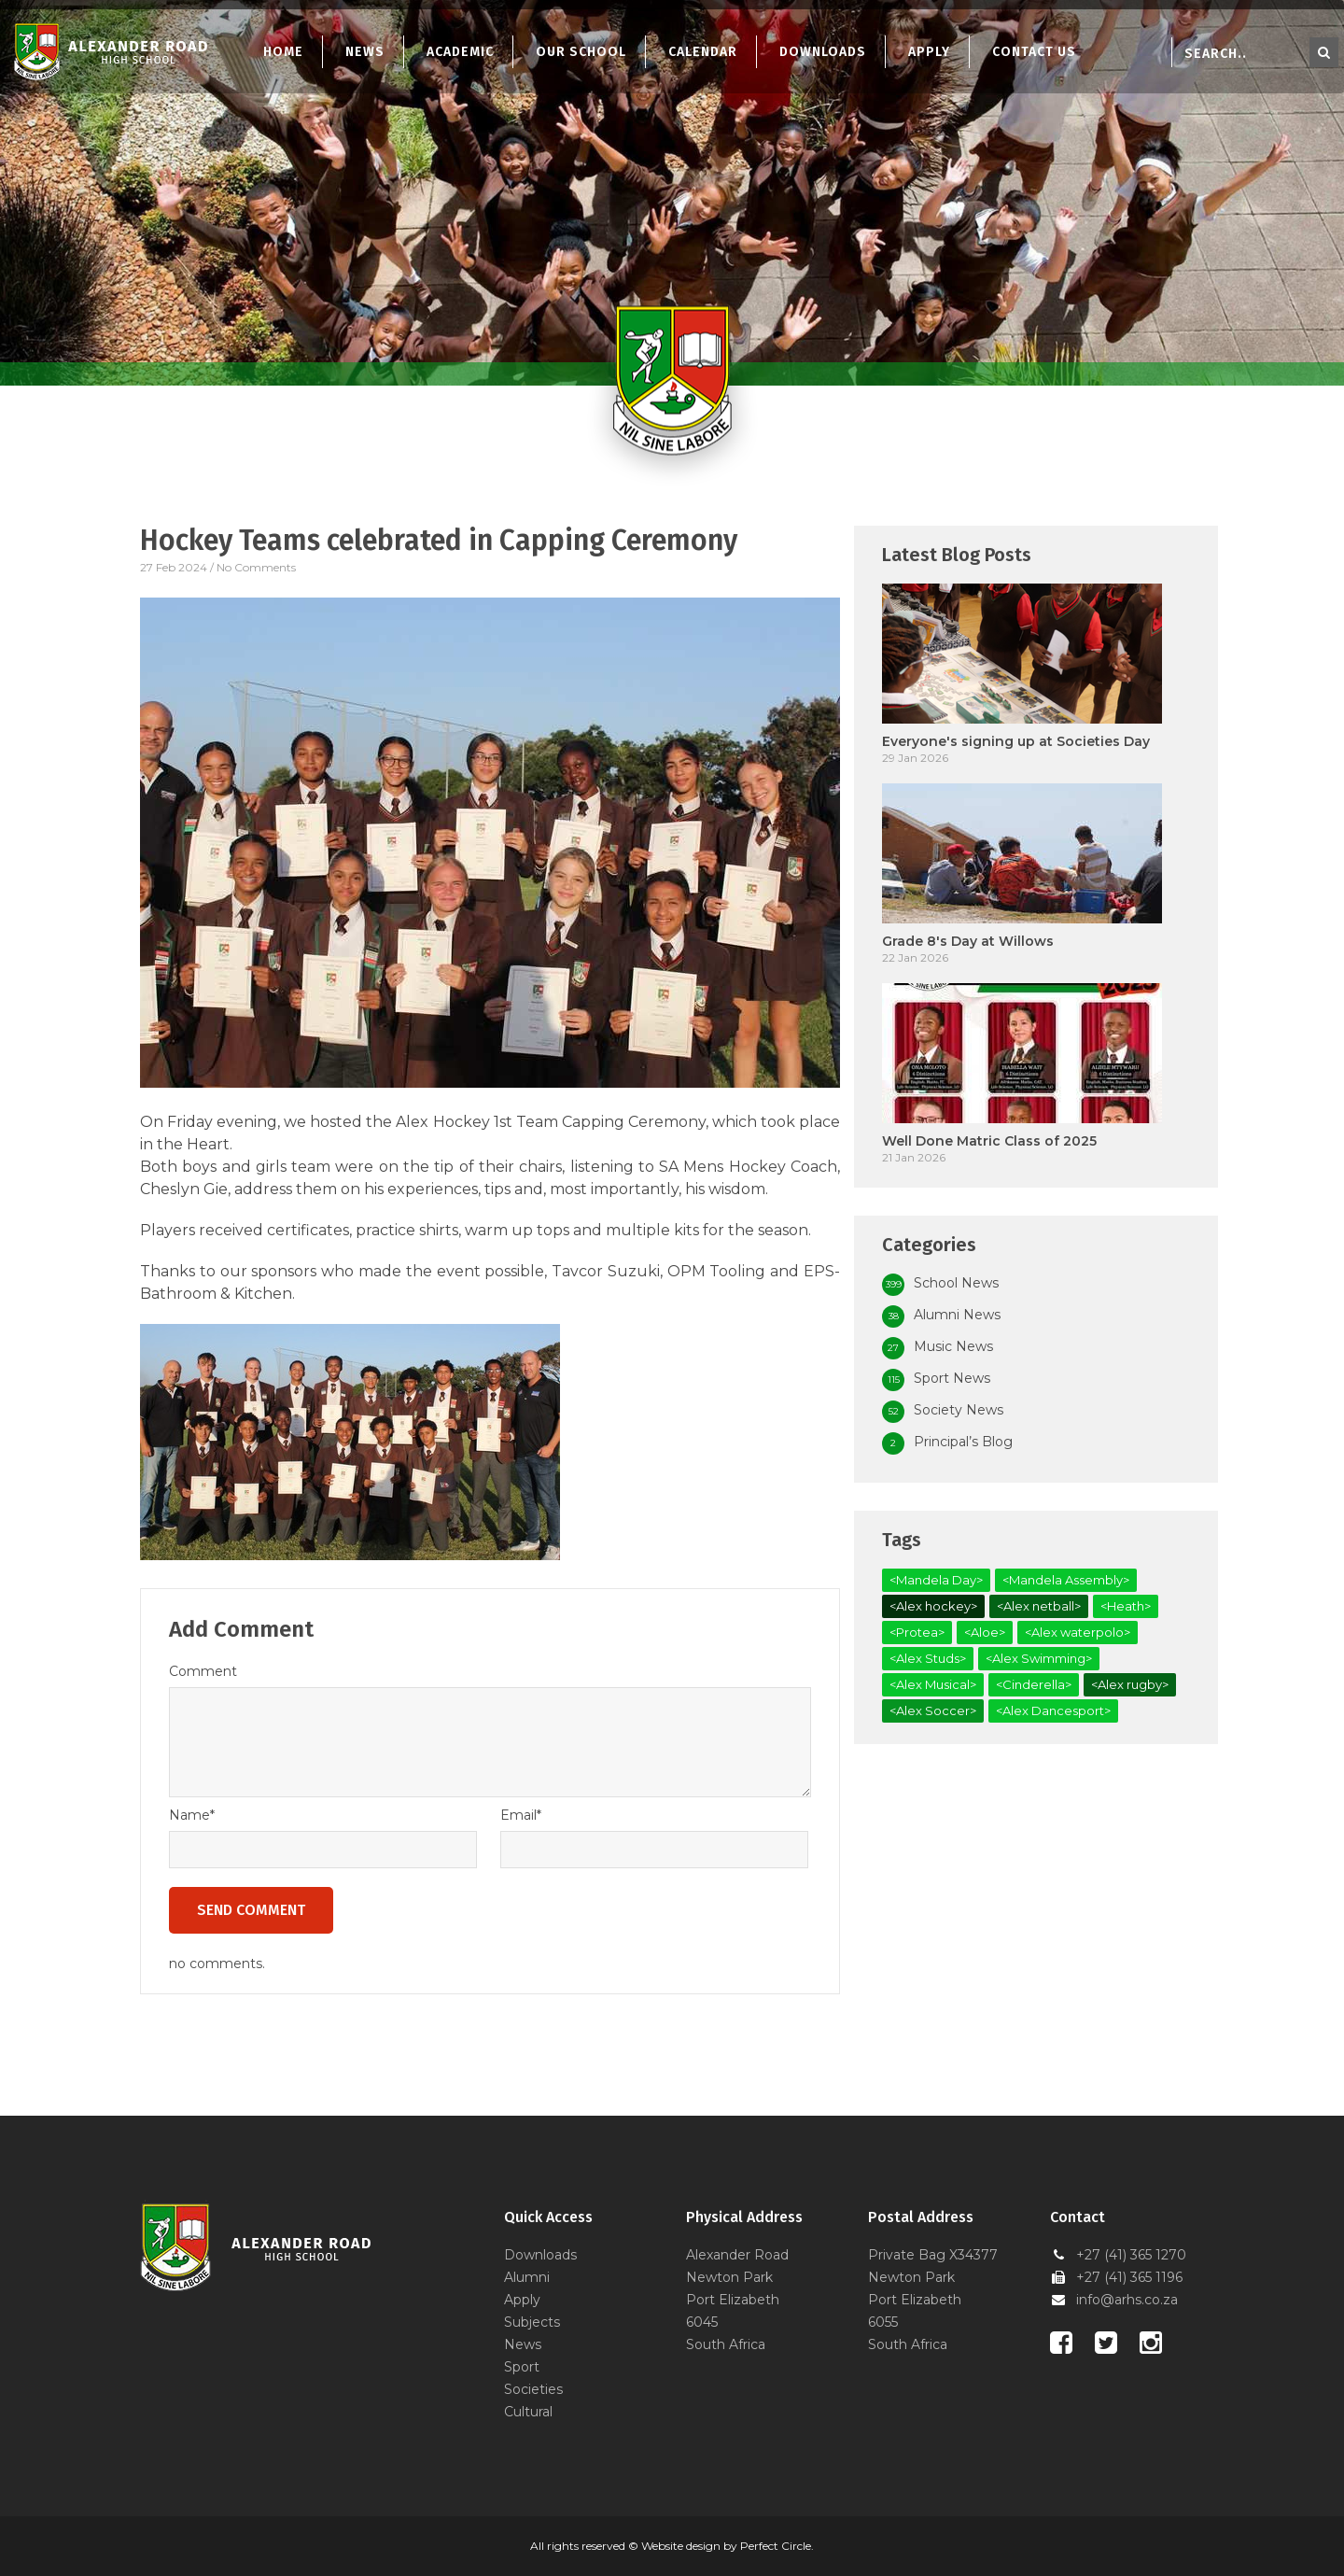 The height and width of the screenshot is (2576, 1344). What do you see at coordinates (1033, 1684) in the screenshot?
I see `<Cinderella>` at bounding box center [1033, 1684].